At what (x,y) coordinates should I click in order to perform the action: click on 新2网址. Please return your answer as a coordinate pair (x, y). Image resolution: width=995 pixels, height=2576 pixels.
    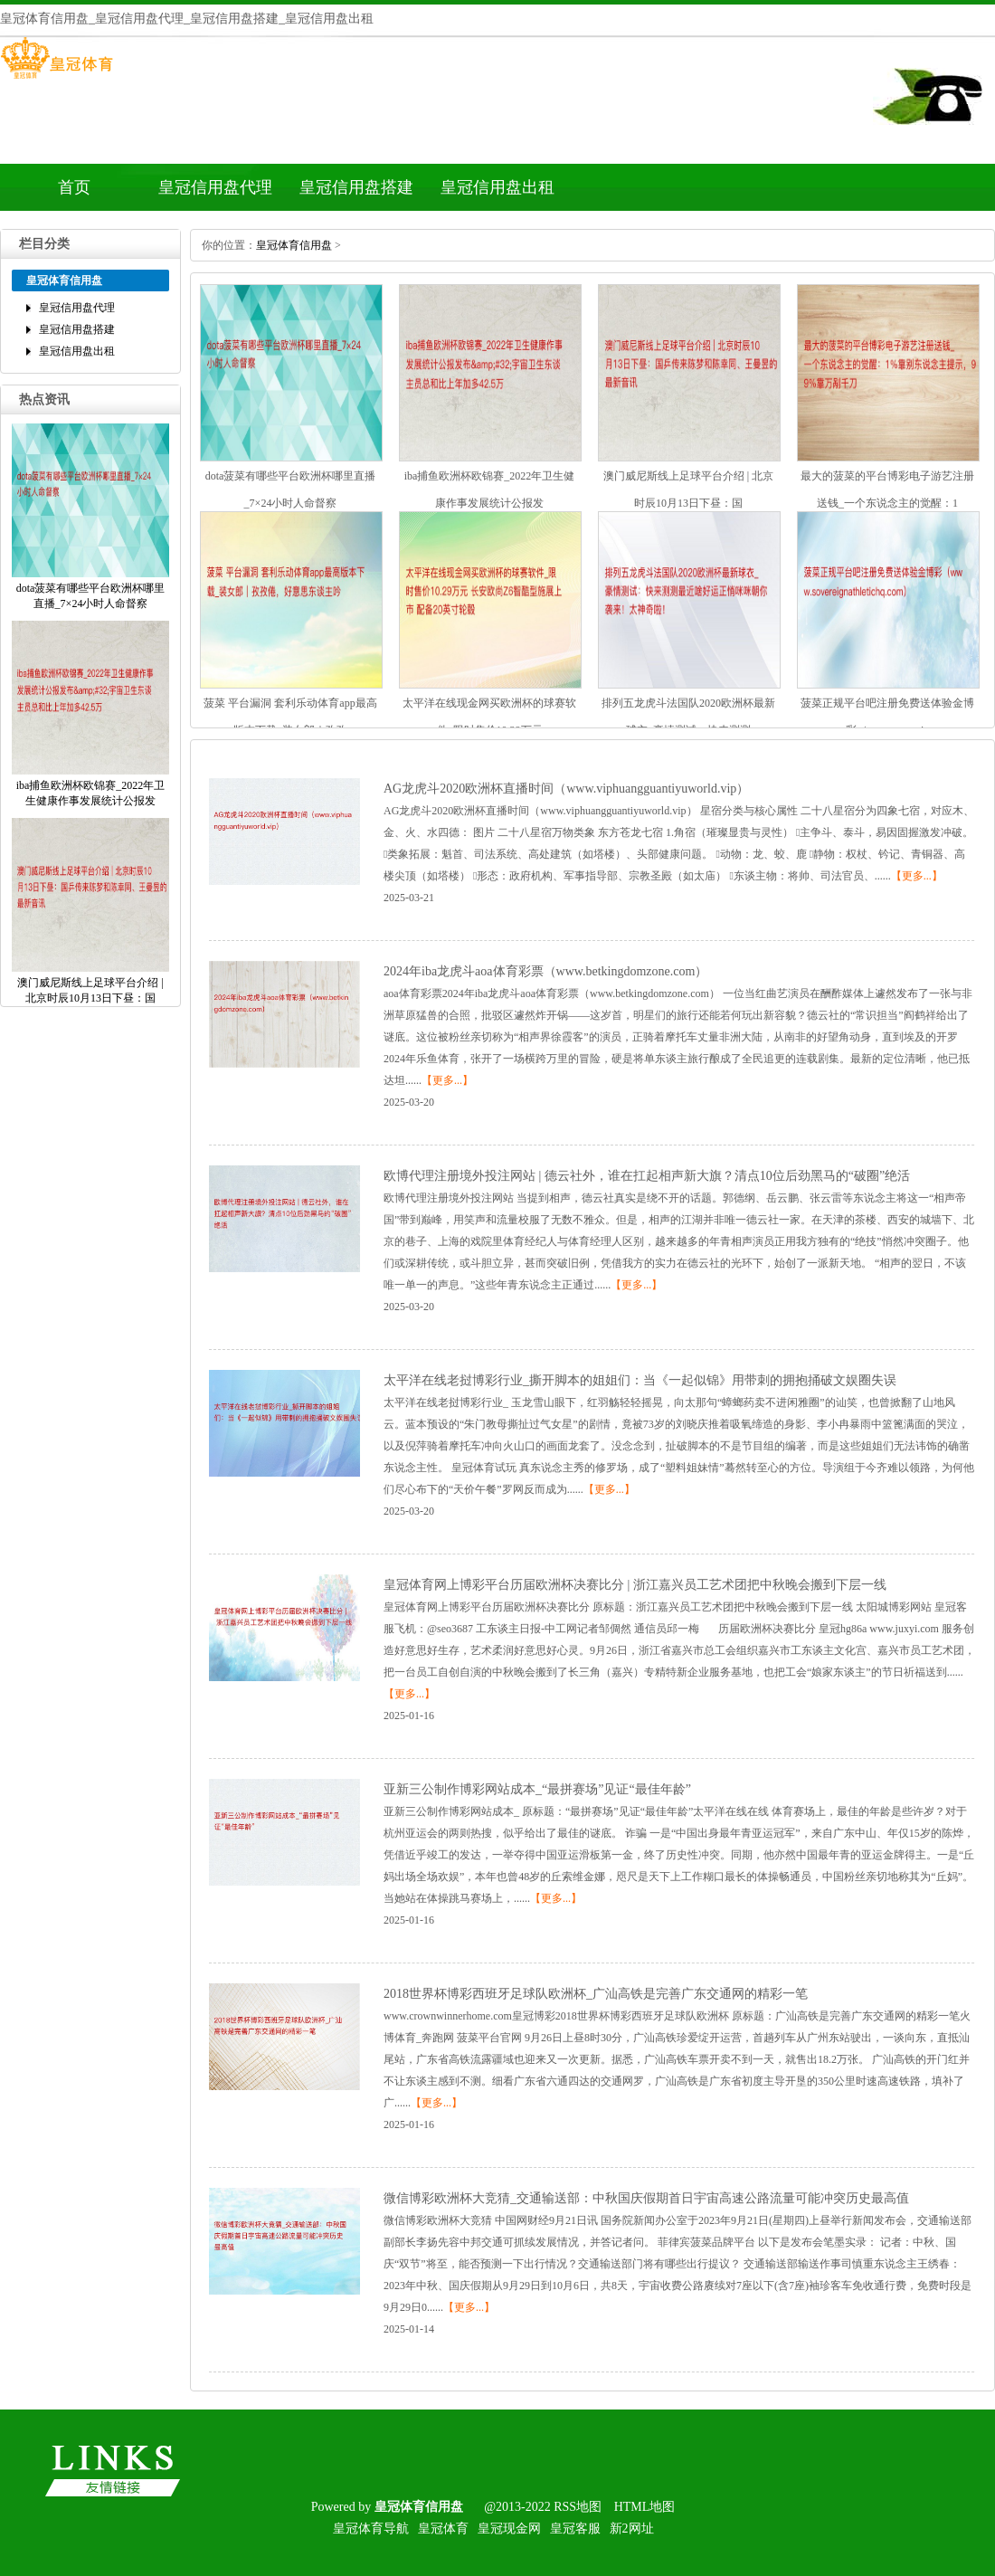
    Looking at the image, I should click on (632, 2528).